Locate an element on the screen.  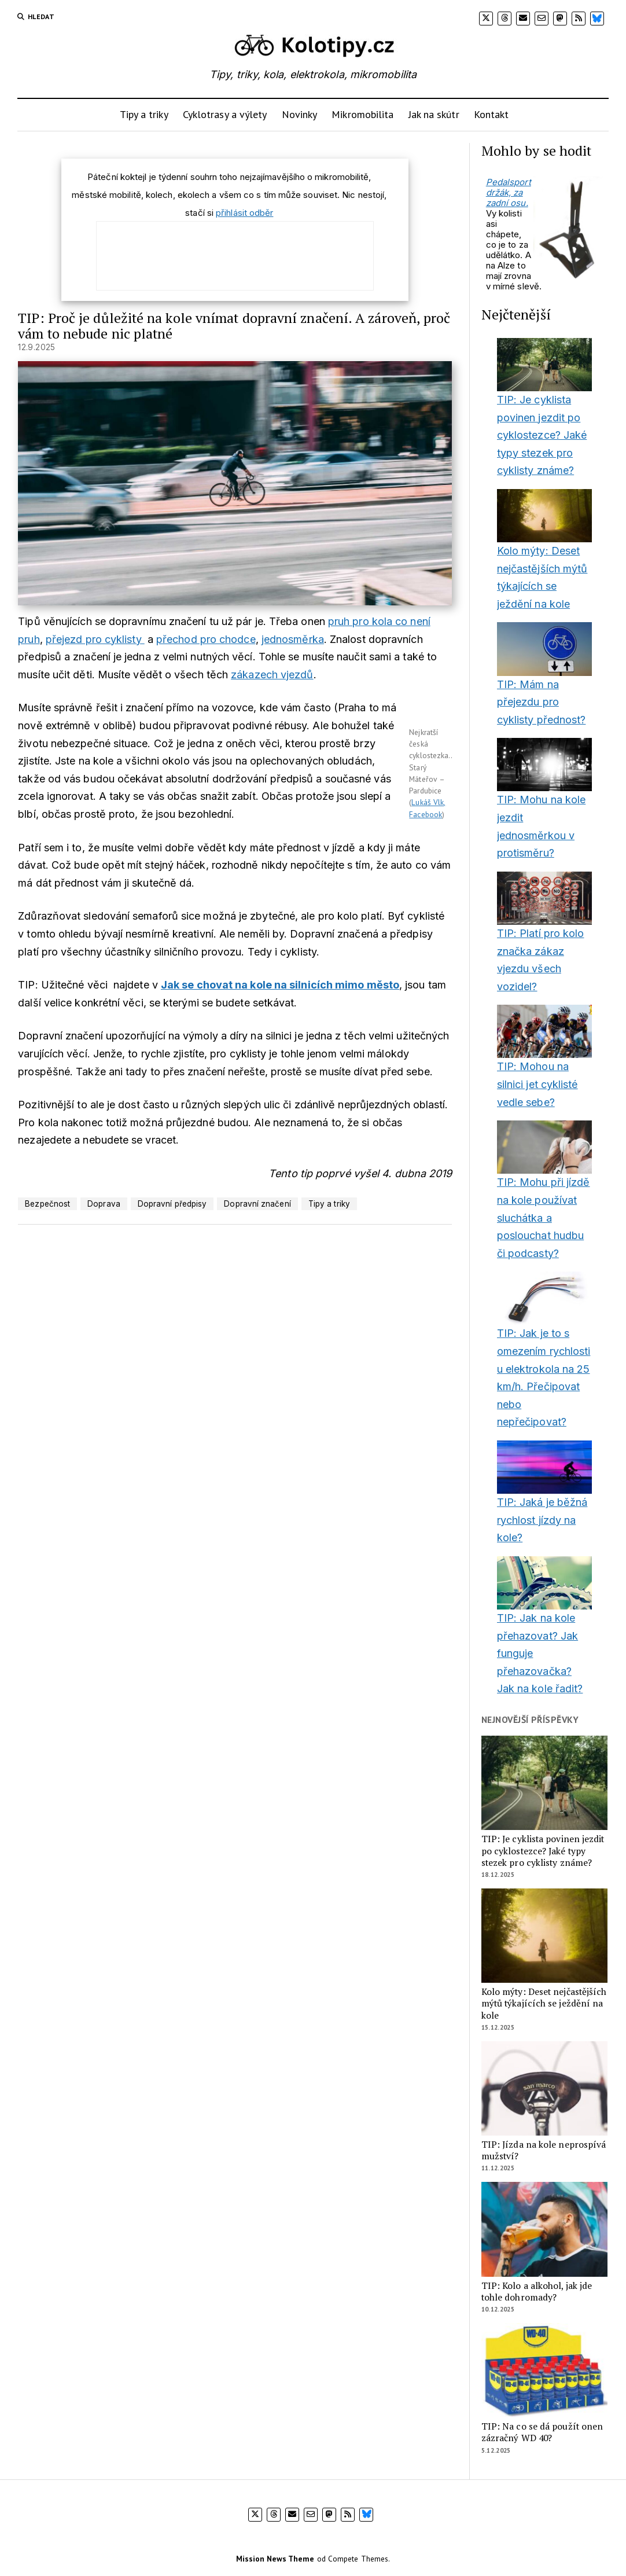
TIP: Mohou na silnici jet cyklisté vedle sebe? is located at coordinates (537, 1084).